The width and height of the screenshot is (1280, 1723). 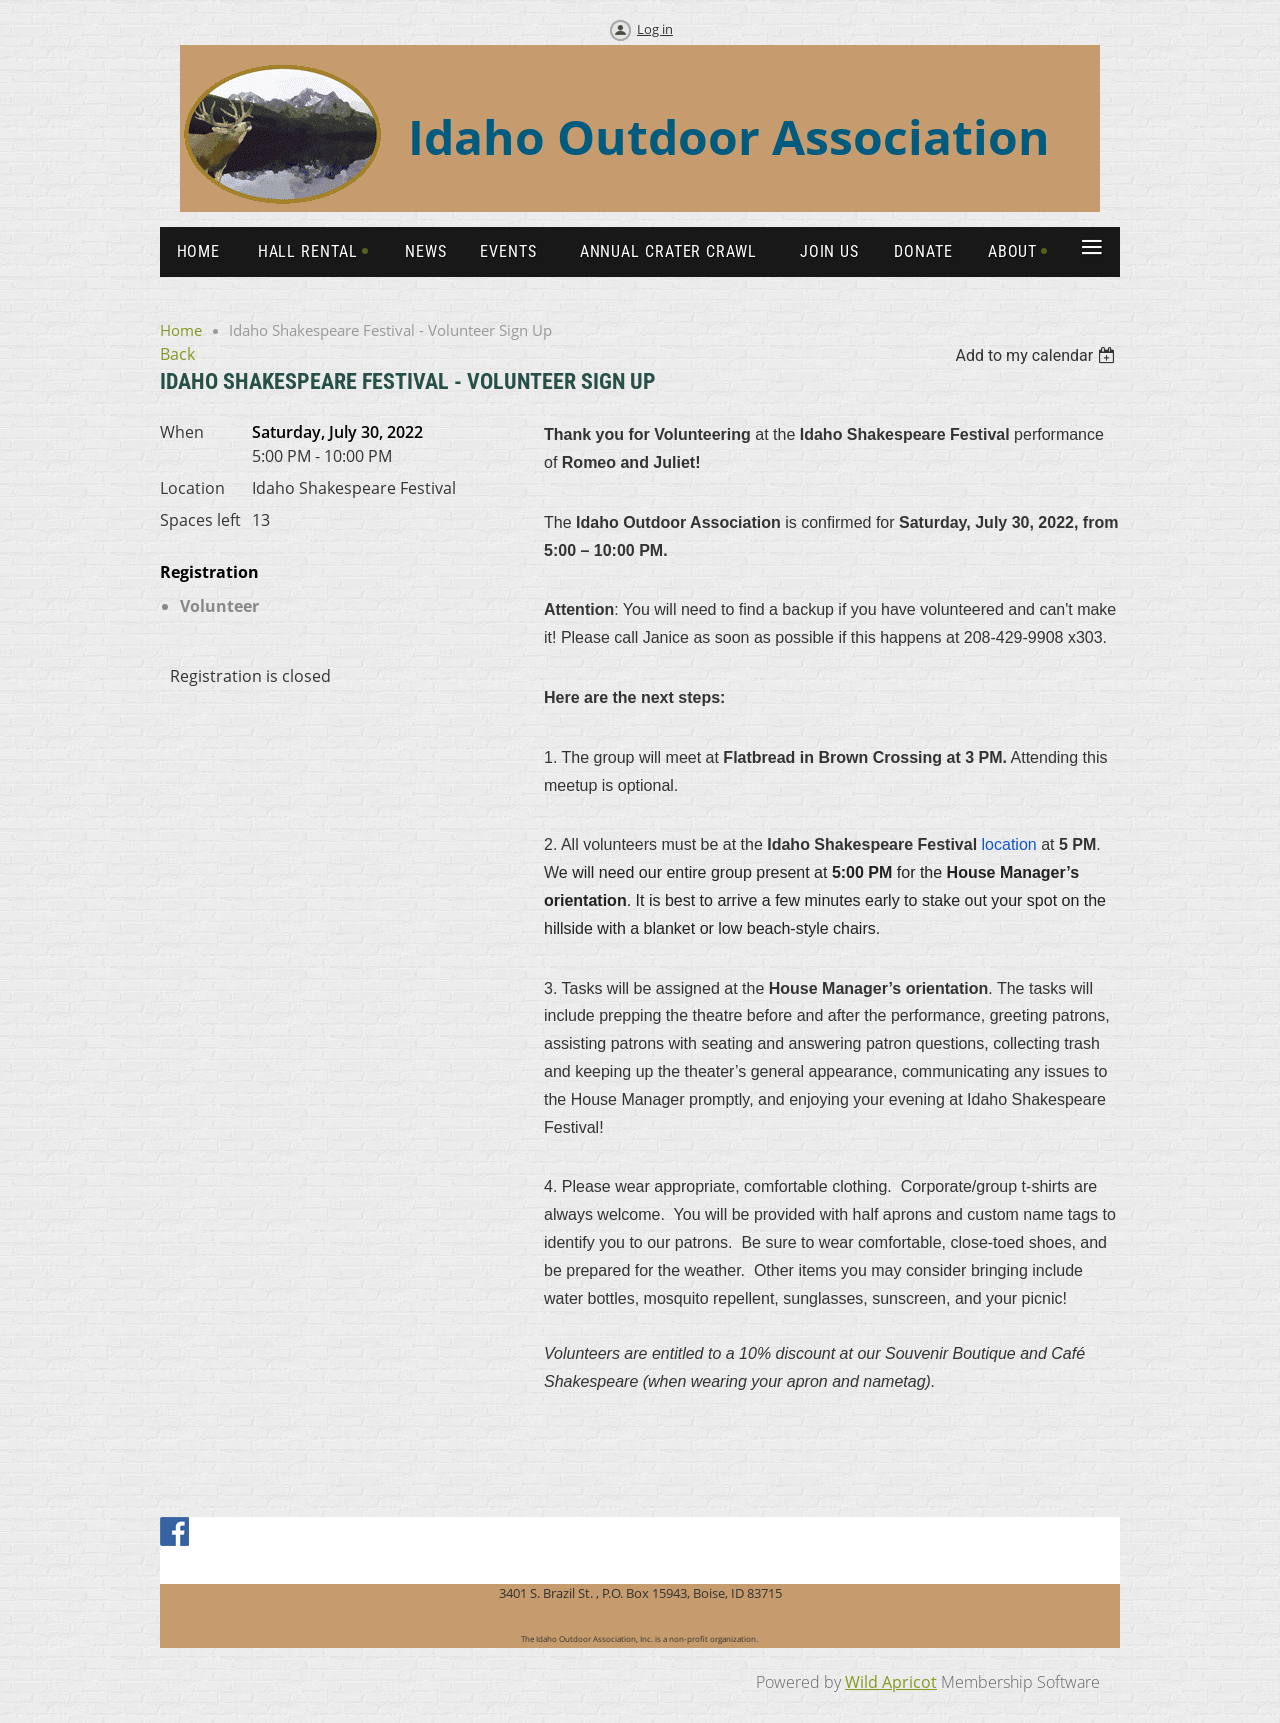 What do you see at coordinates (655, 29) in the screenshot?
I see `Log in` at bounding box center [655, 29].